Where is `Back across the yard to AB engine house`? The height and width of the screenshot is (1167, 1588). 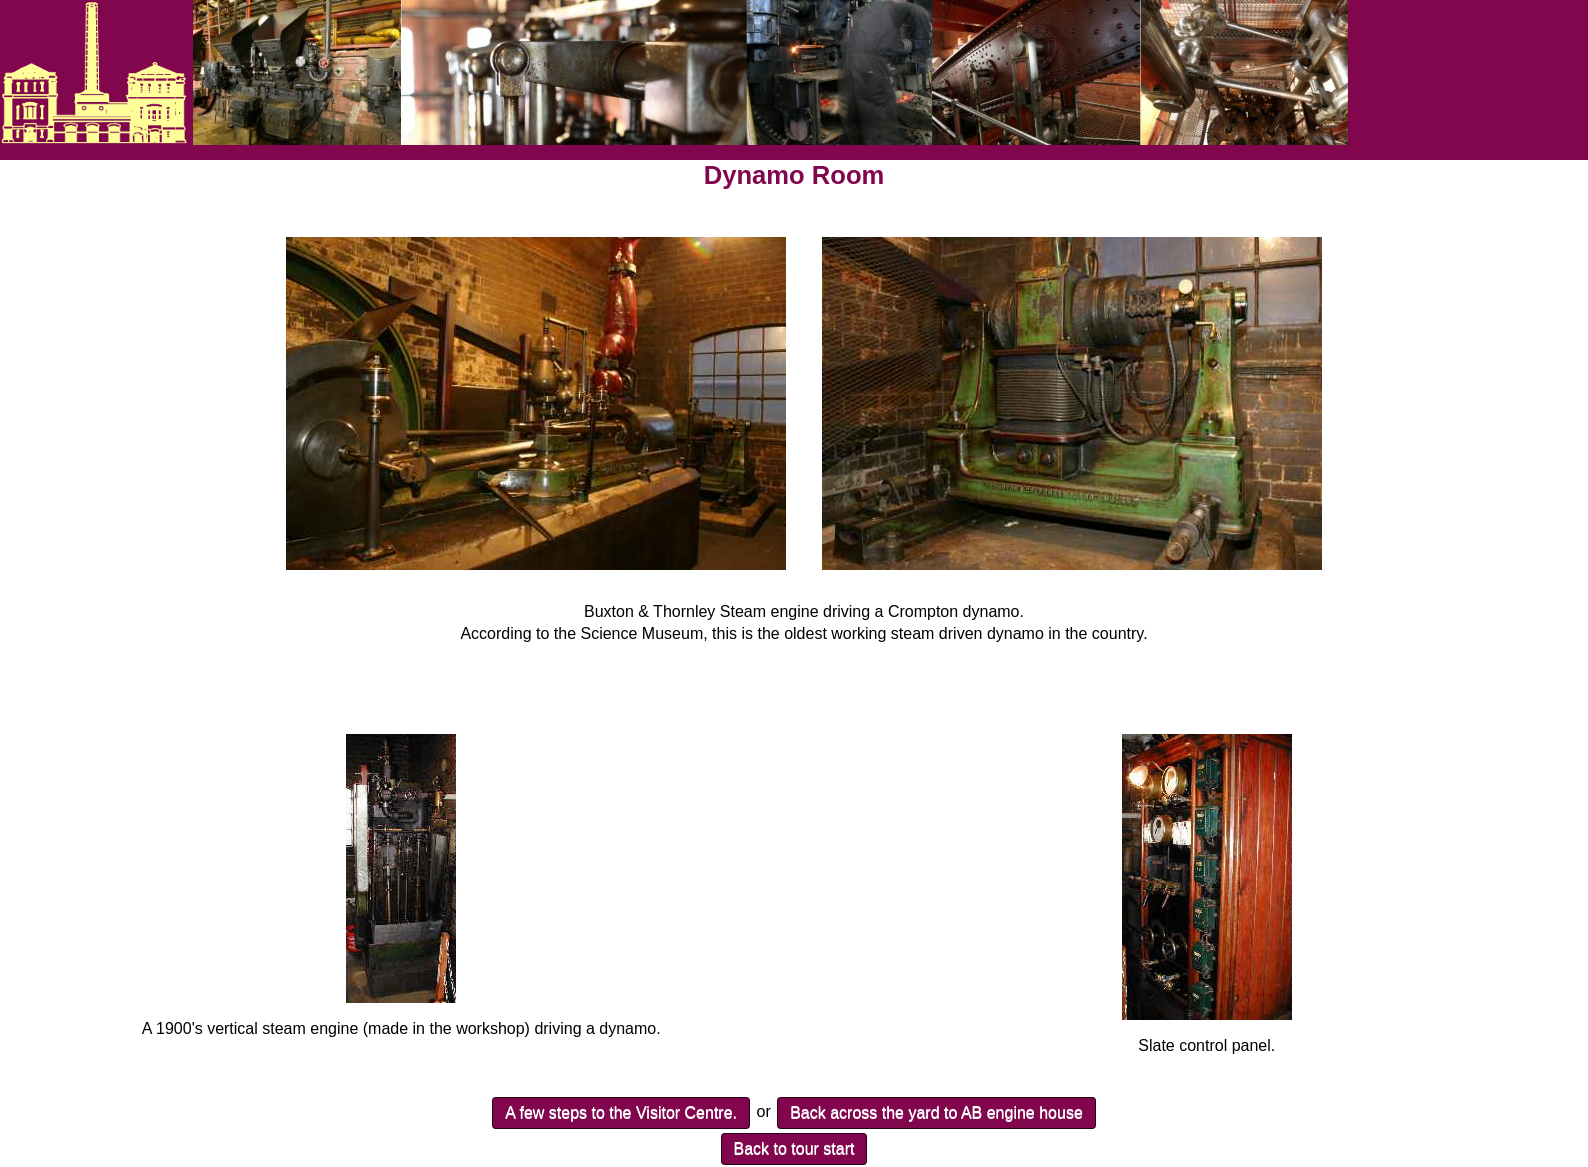
Back across the yard to AB engine house is located at coordinates (936, 1112).